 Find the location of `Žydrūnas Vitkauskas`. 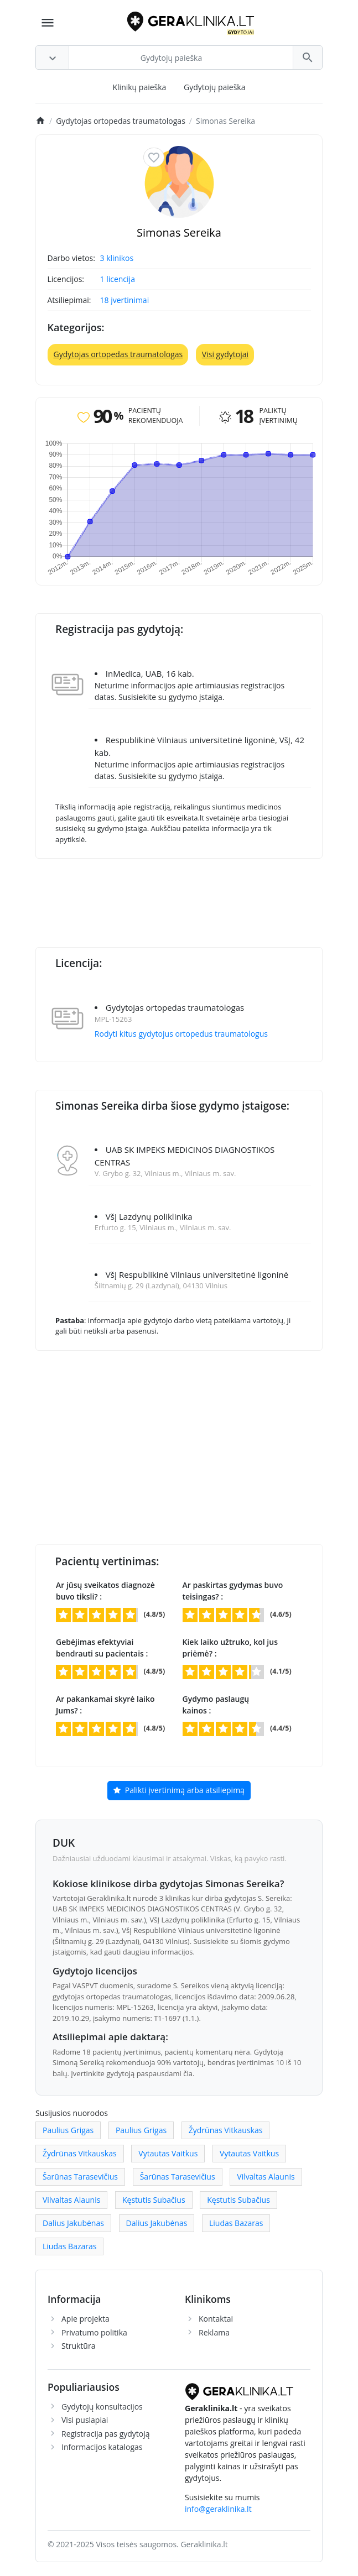

Žydrūnas Vitkauskas is located at coordinates (226, 2130).